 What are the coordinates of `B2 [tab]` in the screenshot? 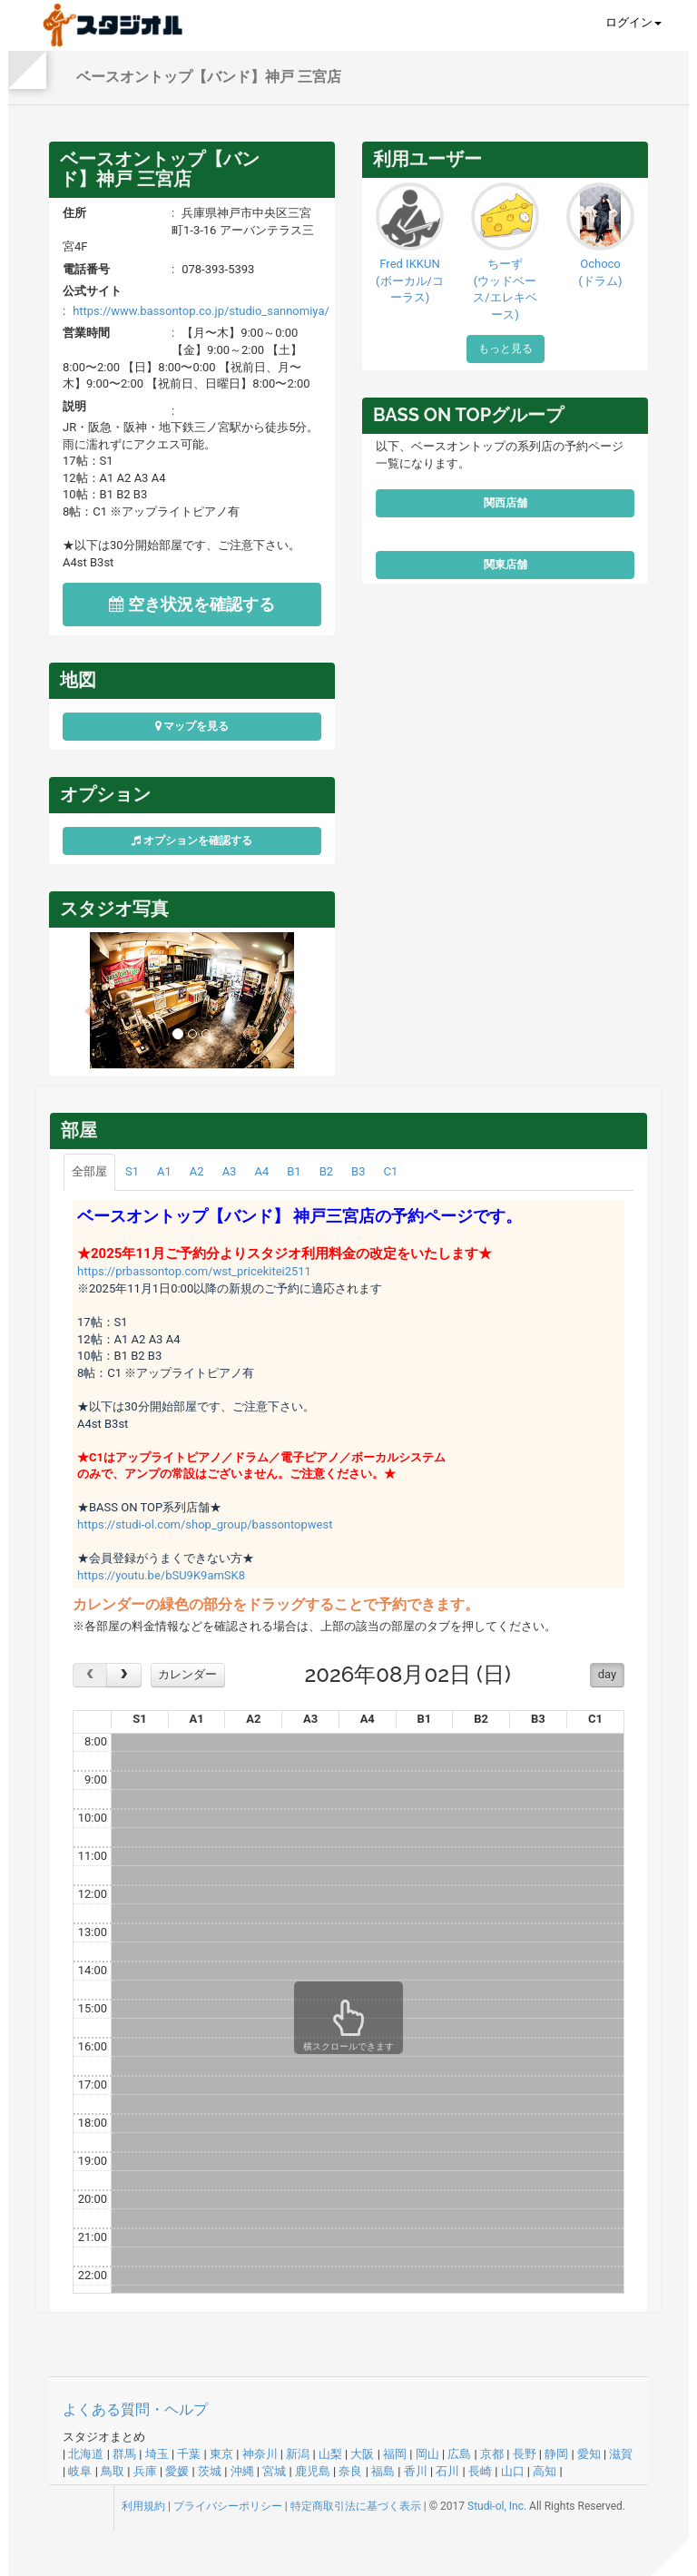 It's located at (326, 1171).